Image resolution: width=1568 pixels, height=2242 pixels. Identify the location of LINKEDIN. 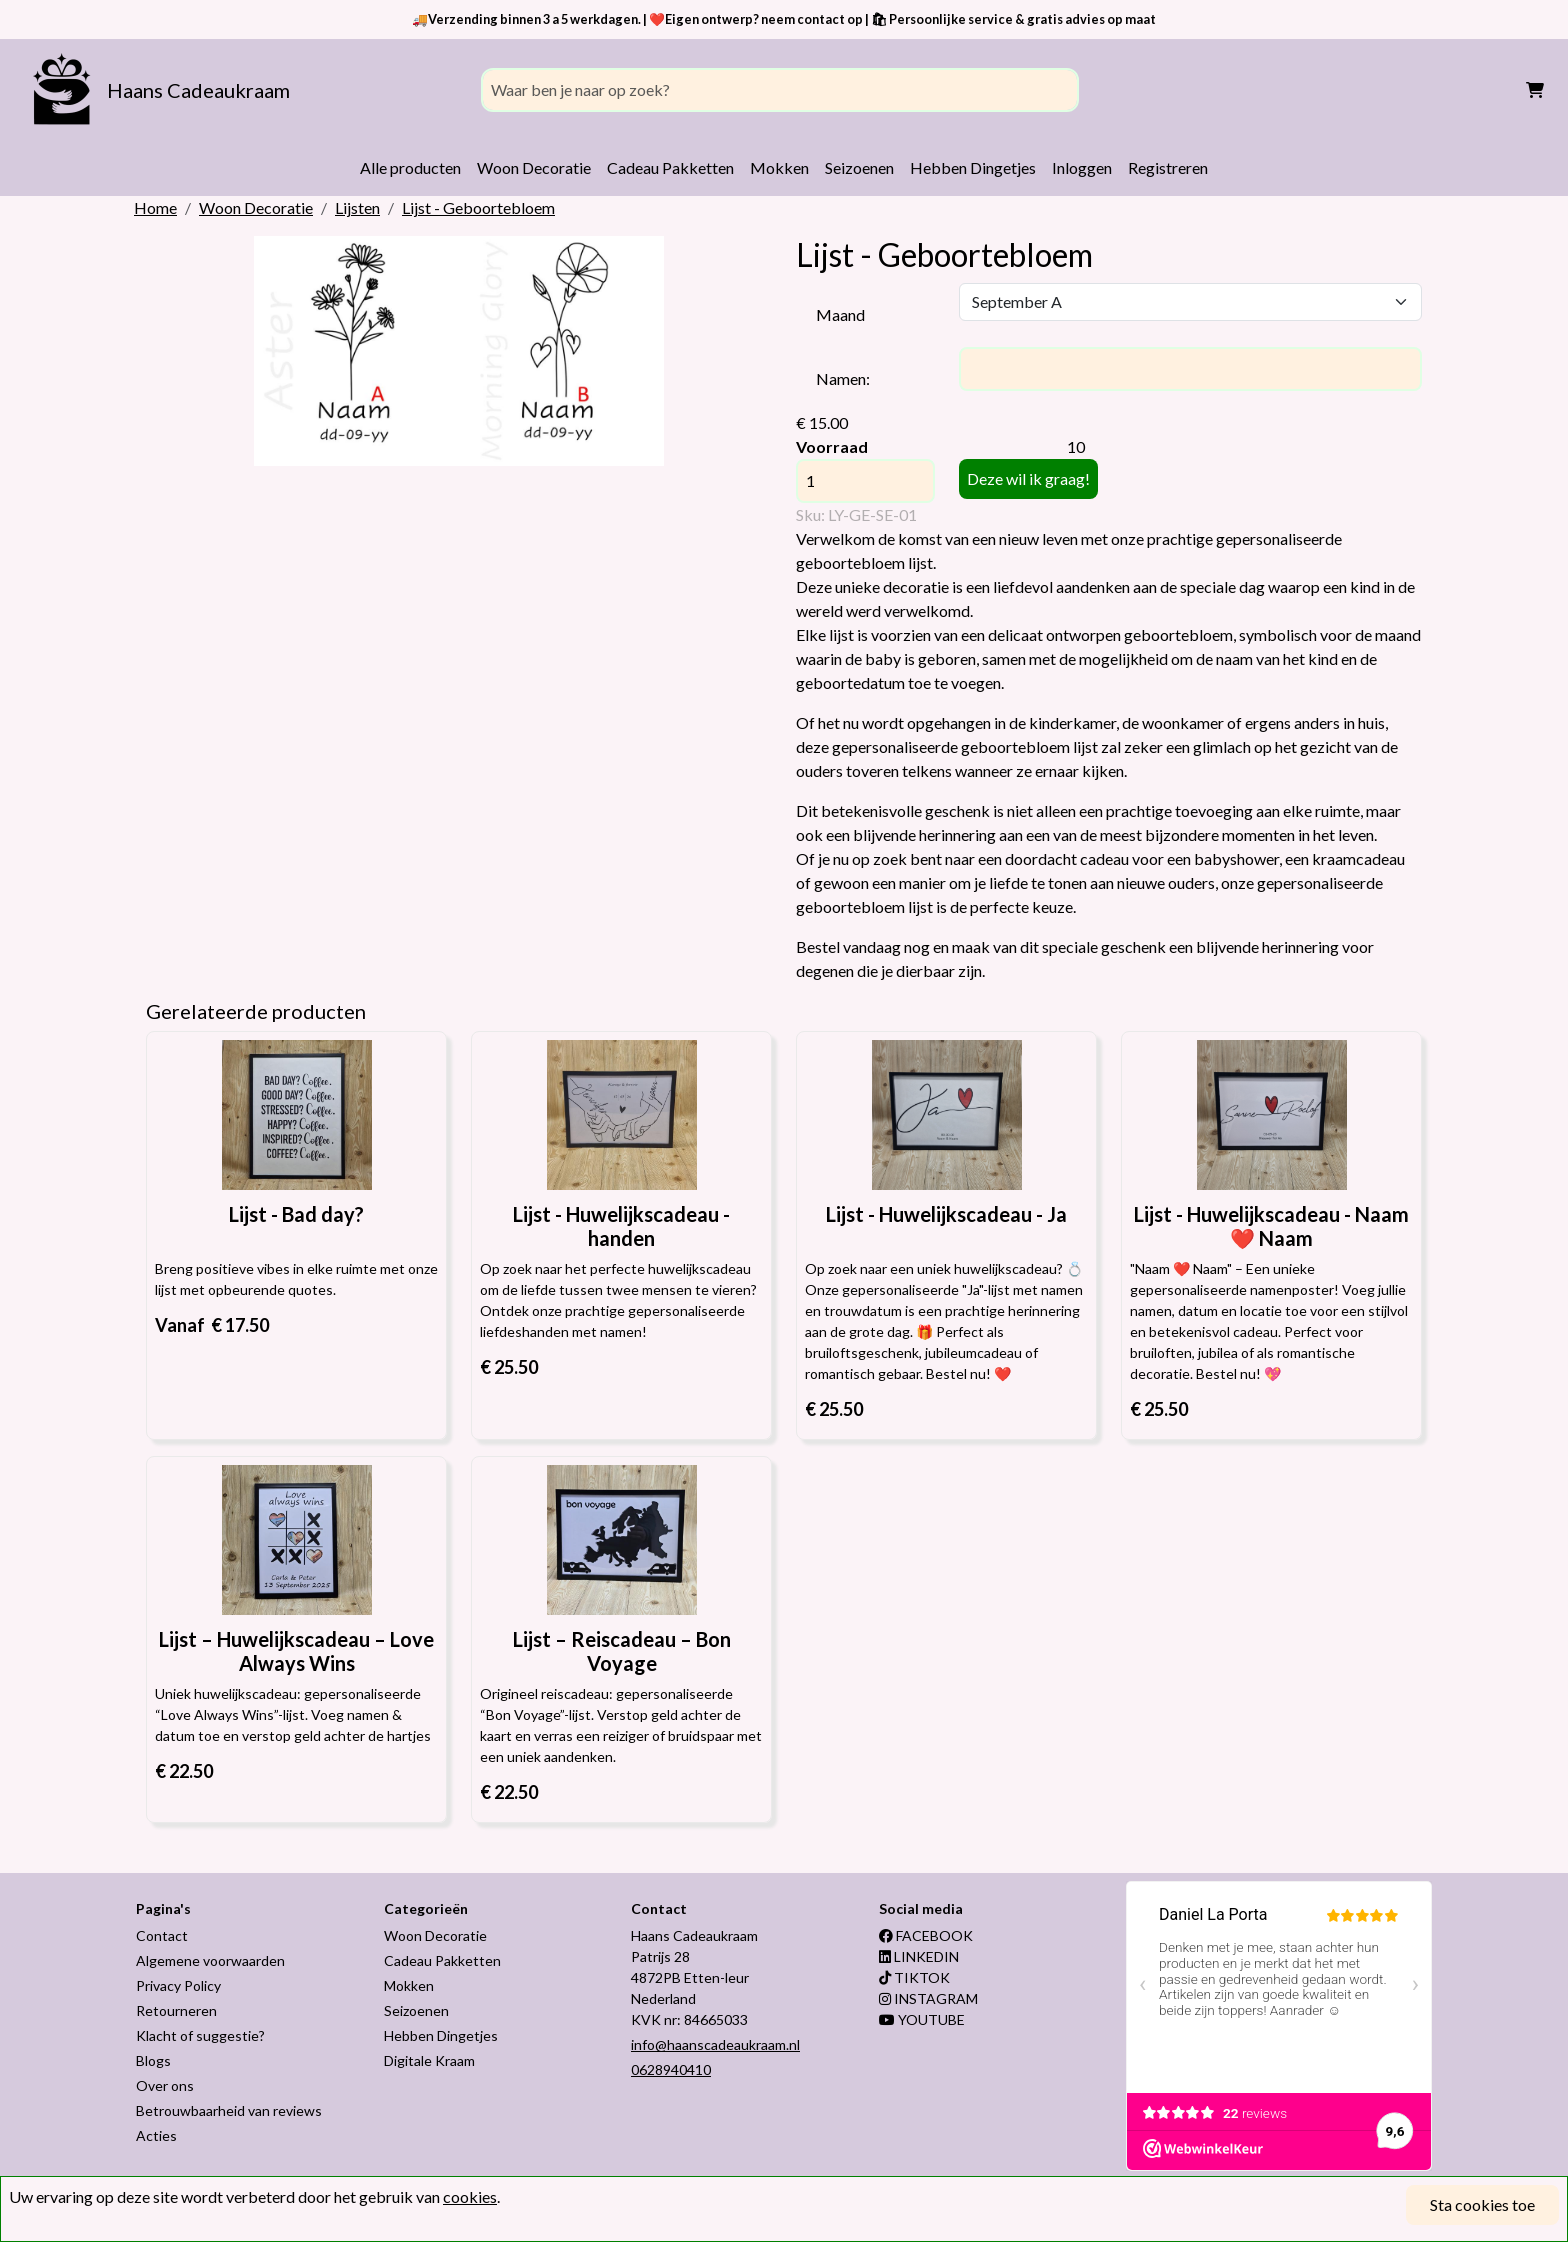
(919, 1956).